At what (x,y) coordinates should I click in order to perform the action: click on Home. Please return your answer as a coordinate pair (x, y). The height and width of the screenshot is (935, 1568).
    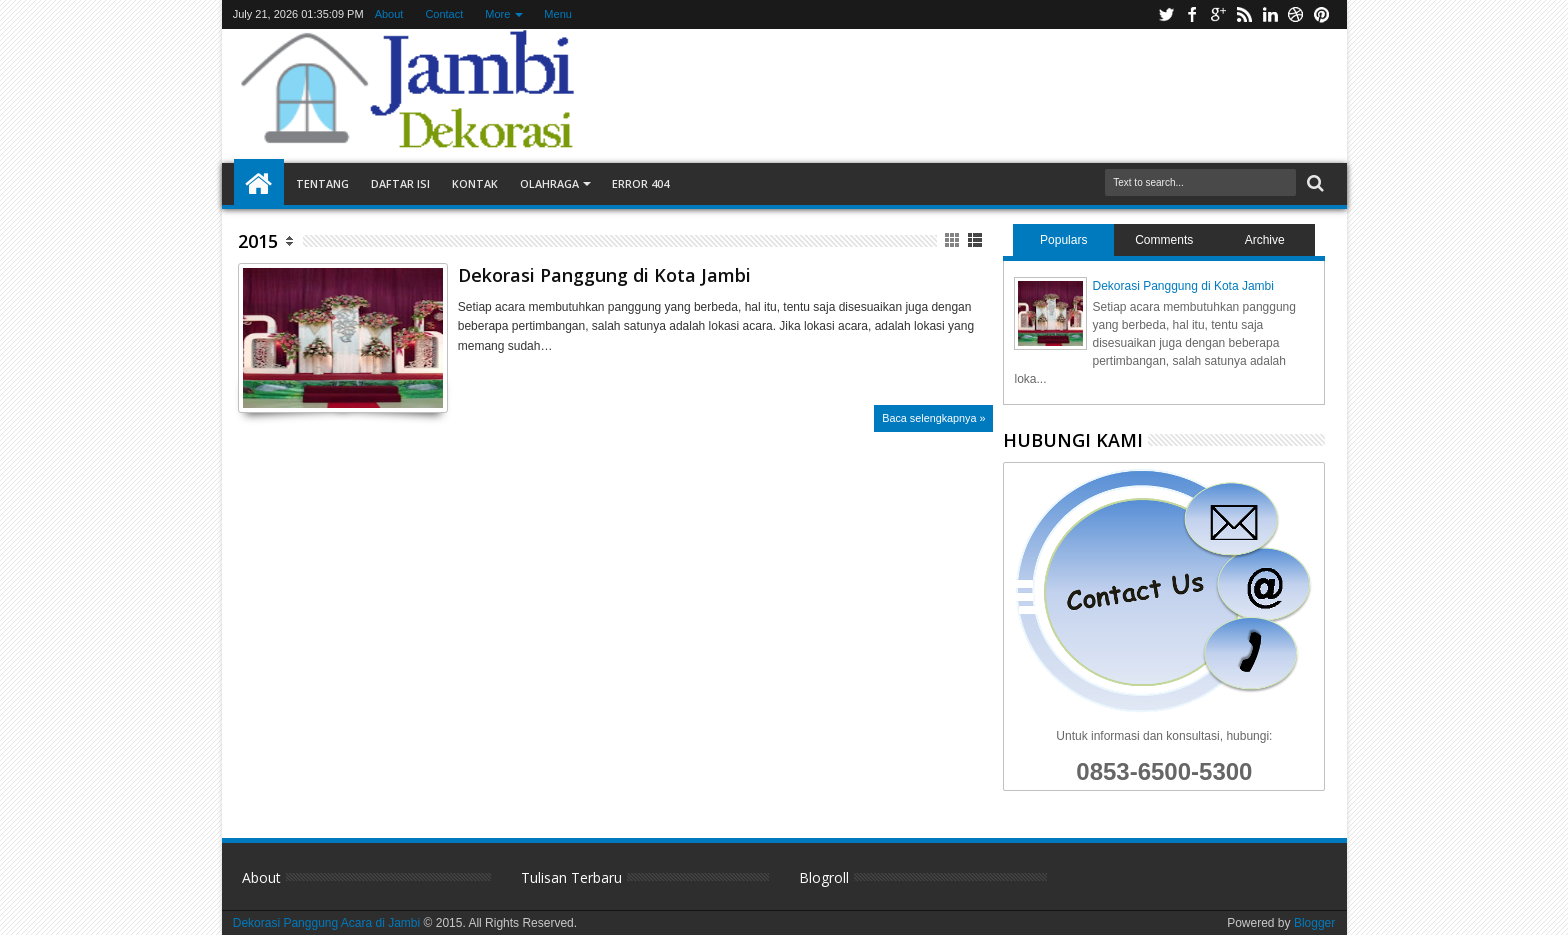
    Looking at the image, I should click on (259, 184).